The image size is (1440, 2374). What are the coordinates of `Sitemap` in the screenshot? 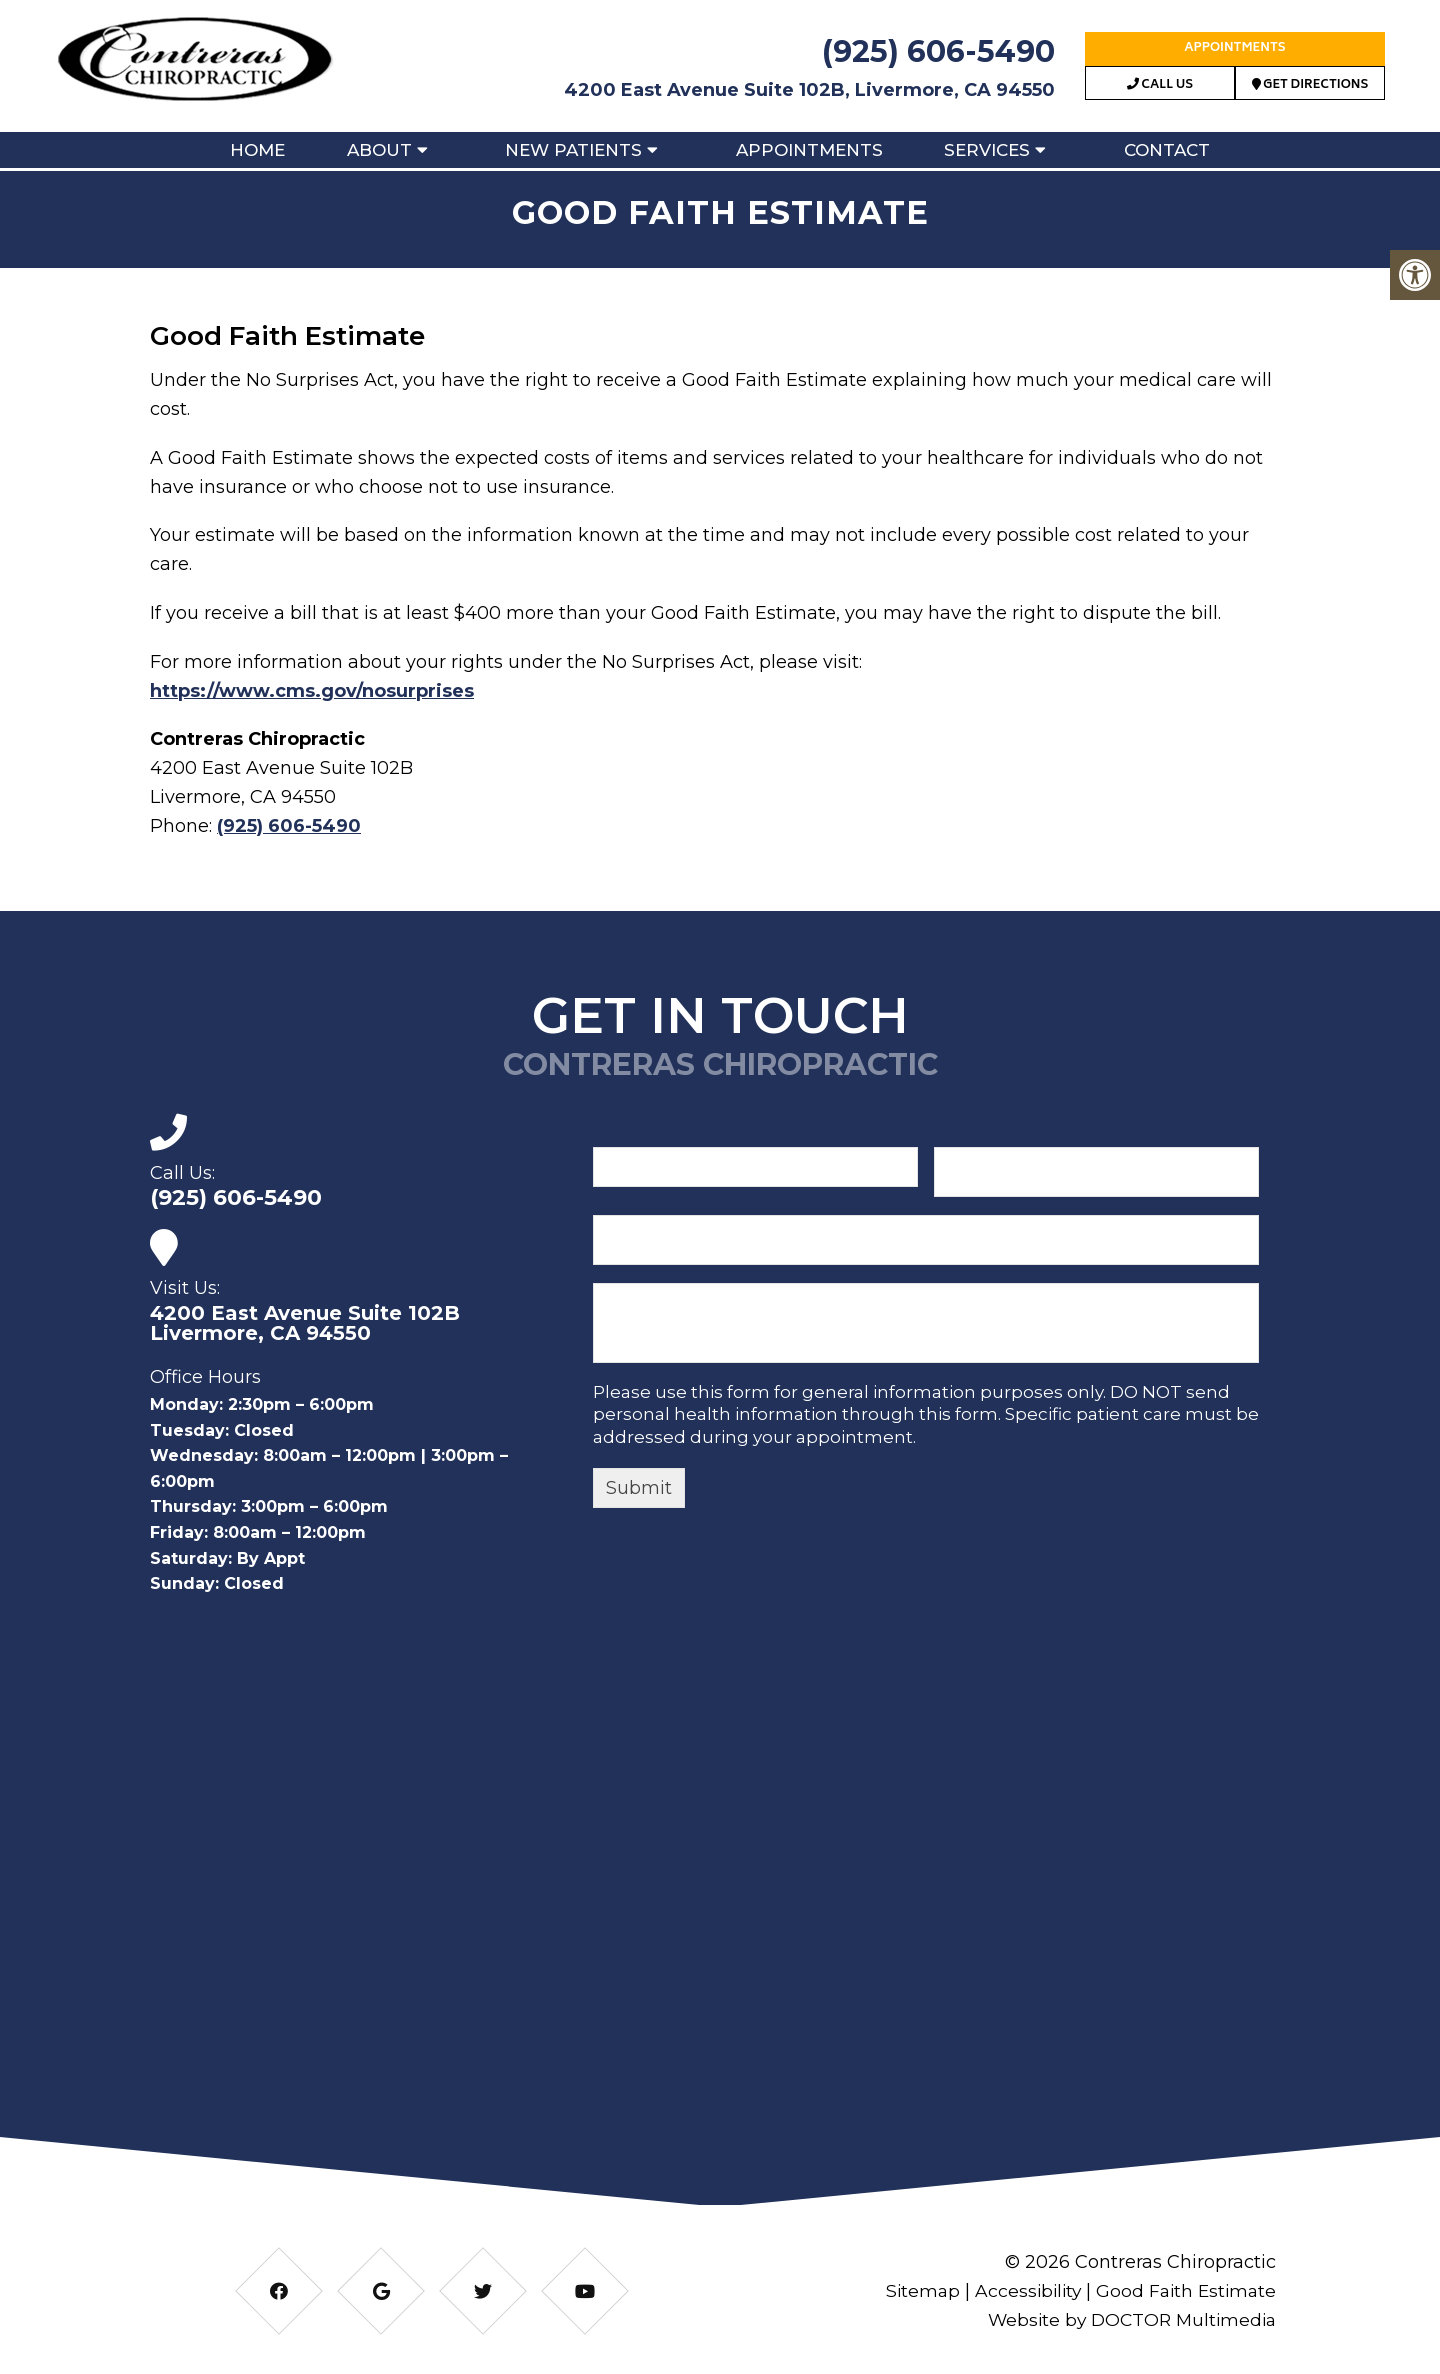 It's located at (913, 2291).